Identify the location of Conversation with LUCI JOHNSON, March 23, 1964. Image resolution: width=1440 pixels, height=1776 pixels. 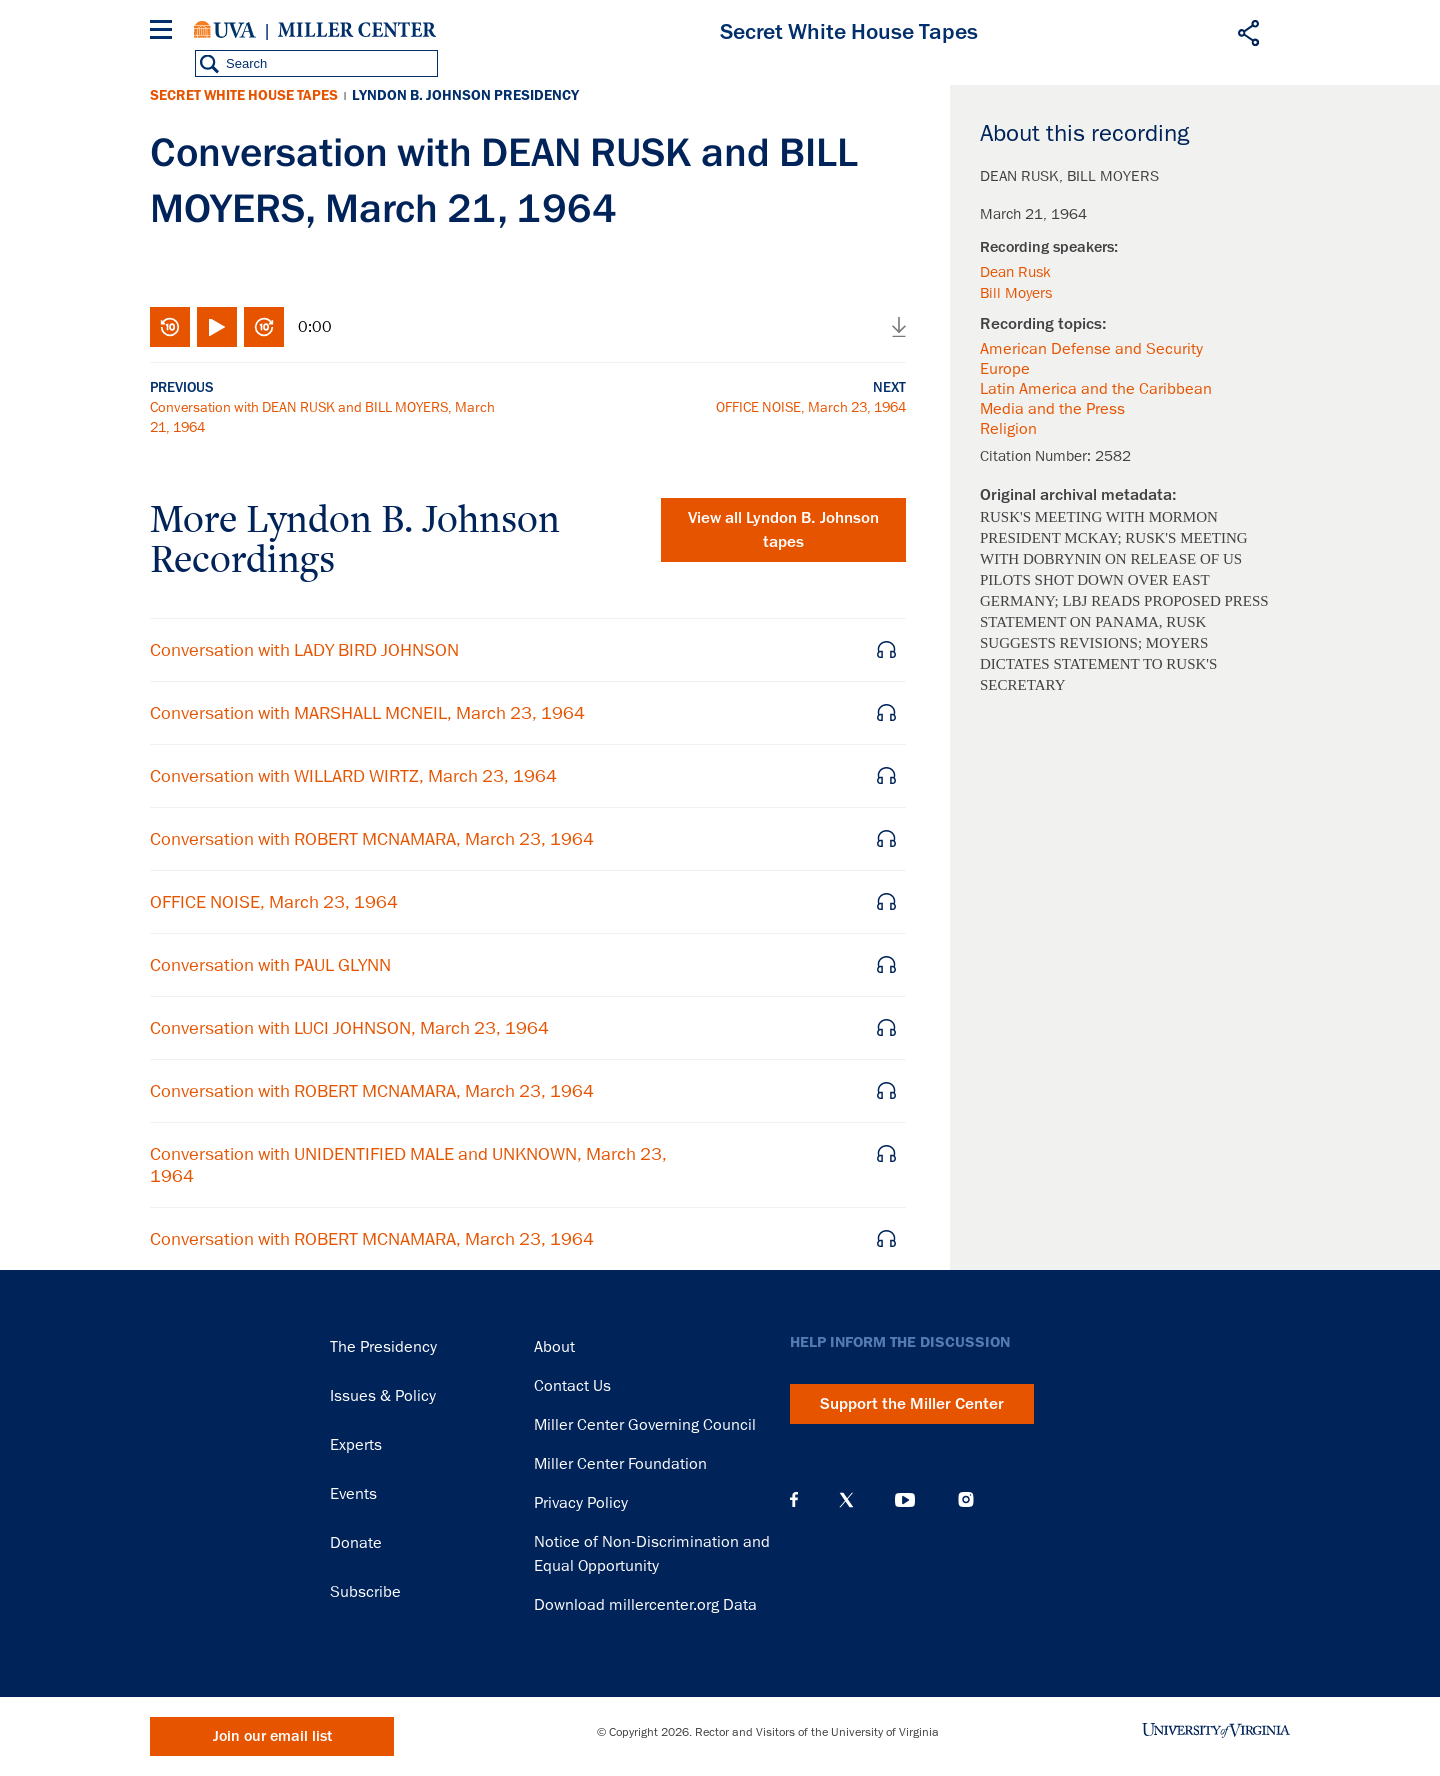
(349, 1028).